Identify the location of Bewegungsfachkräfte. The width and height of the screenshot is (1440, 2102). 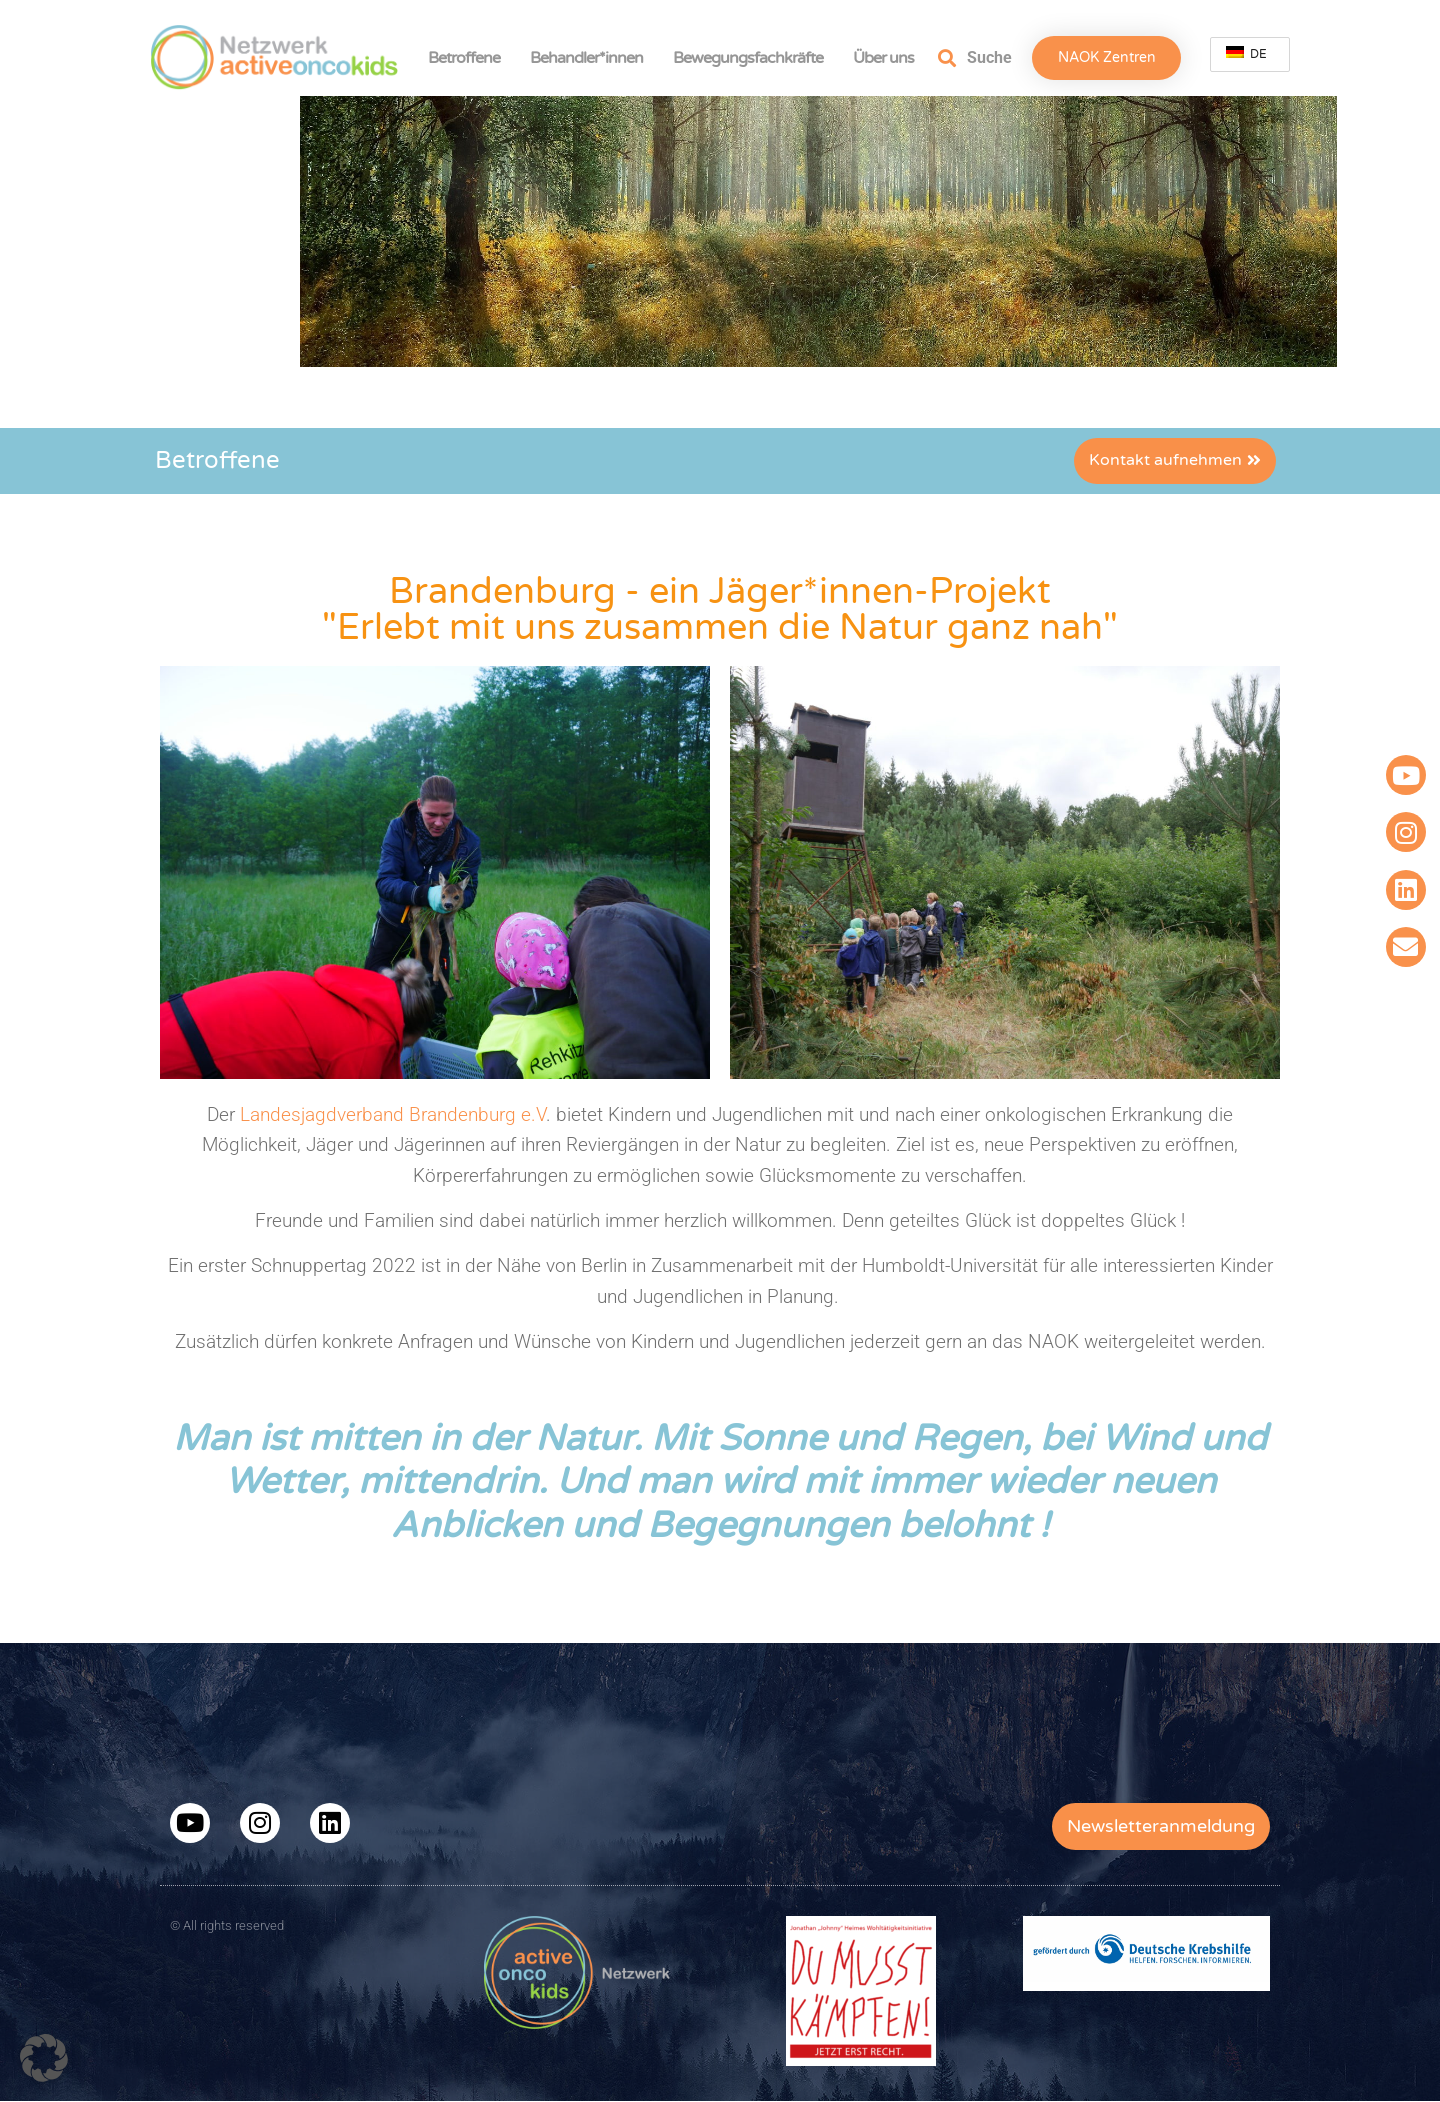
(753, 58).